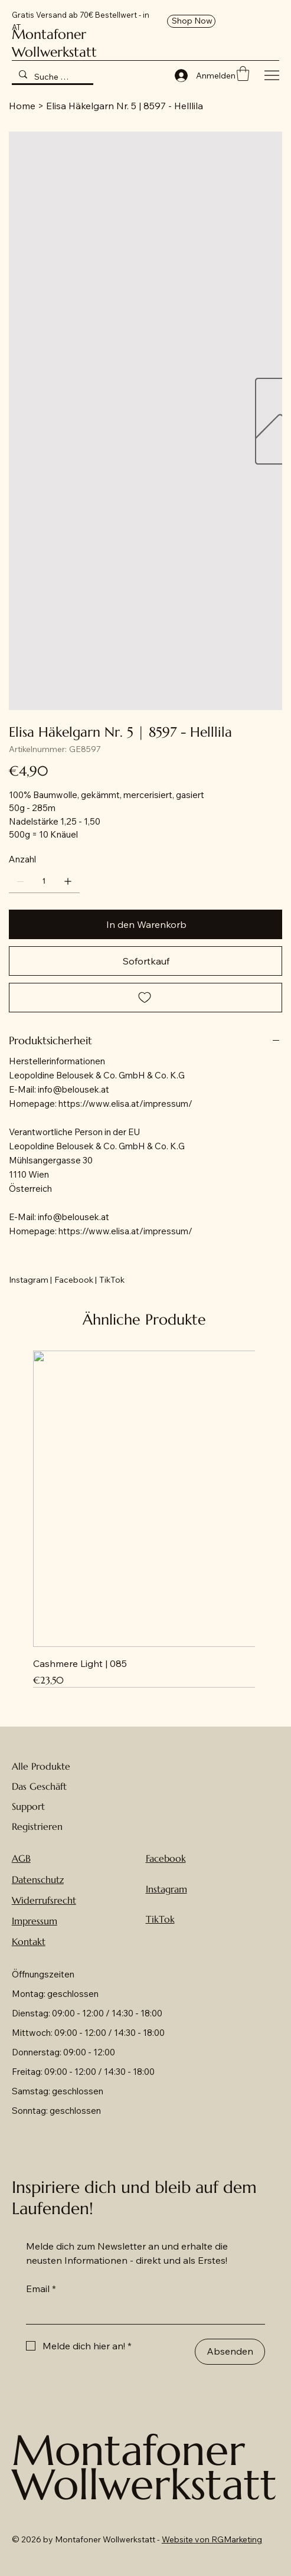 This screenshot has width=291, height=2576. I want to click on Das Geschäft, so click(39, 1786).